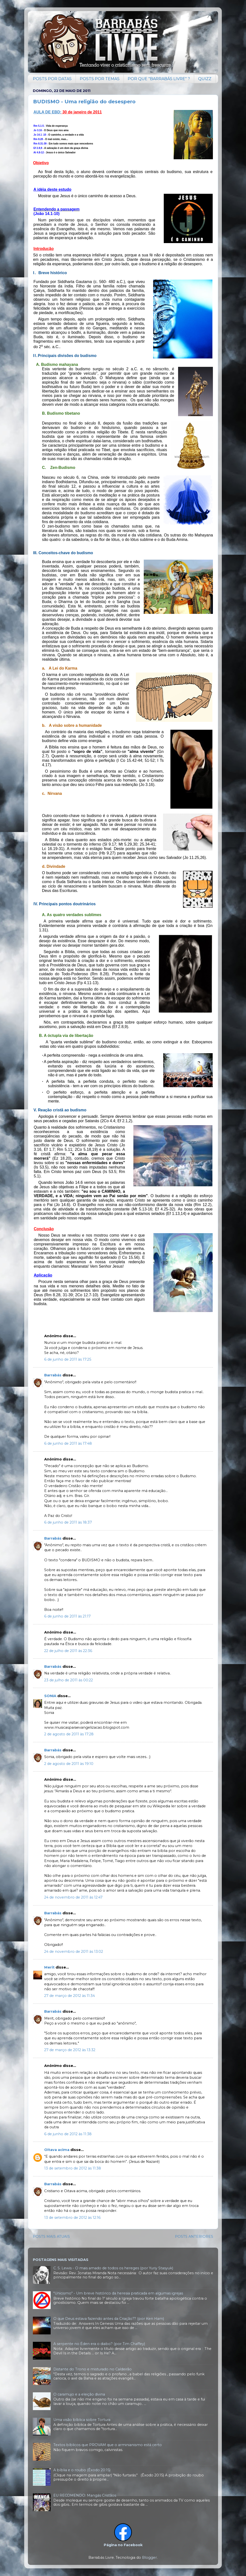 The image size is (246, 2576). What do you see at coordinates (52, 78) in the screenshot?
I see `POSTS POR DATAS` at bounding box center [52, 78].